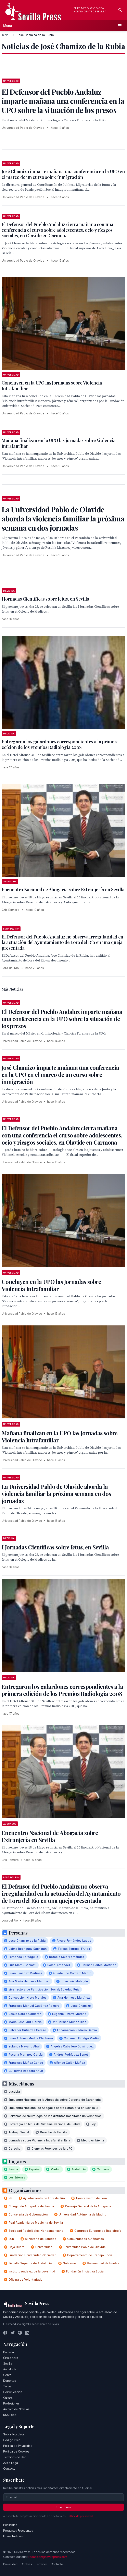  What do you see at coordinates (52, 385) in the screenshot?
I see `Concluyen en la UPO las Jornadas sobre Violencia Intrafamiliar` at bounding box center [52, 385].